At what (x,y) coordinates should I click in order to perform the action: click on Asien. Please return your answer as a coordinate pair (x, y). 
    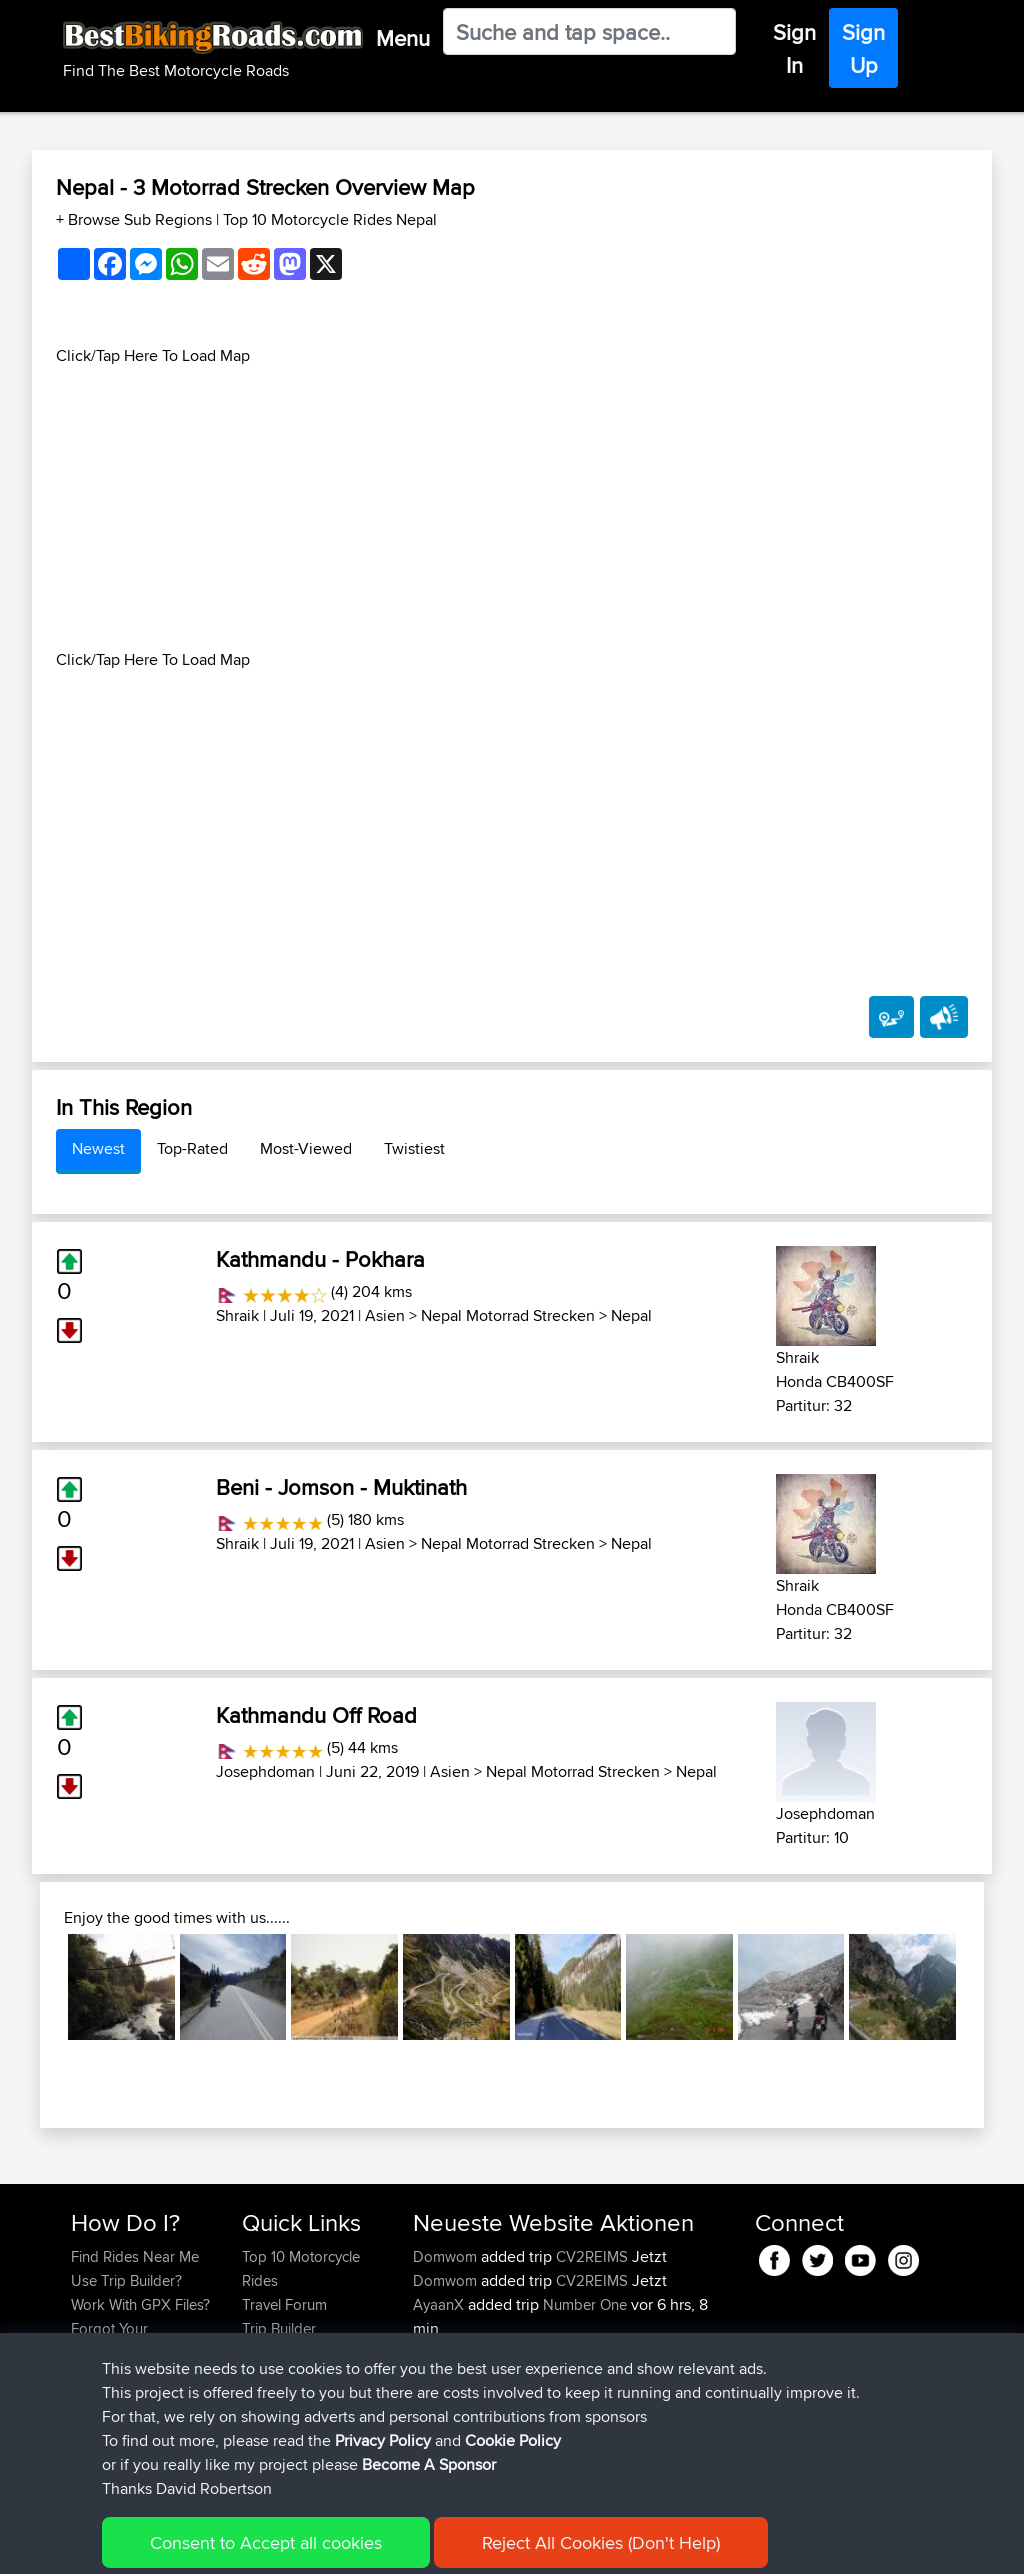
    Looking at the image, I should click on (385, 1315).